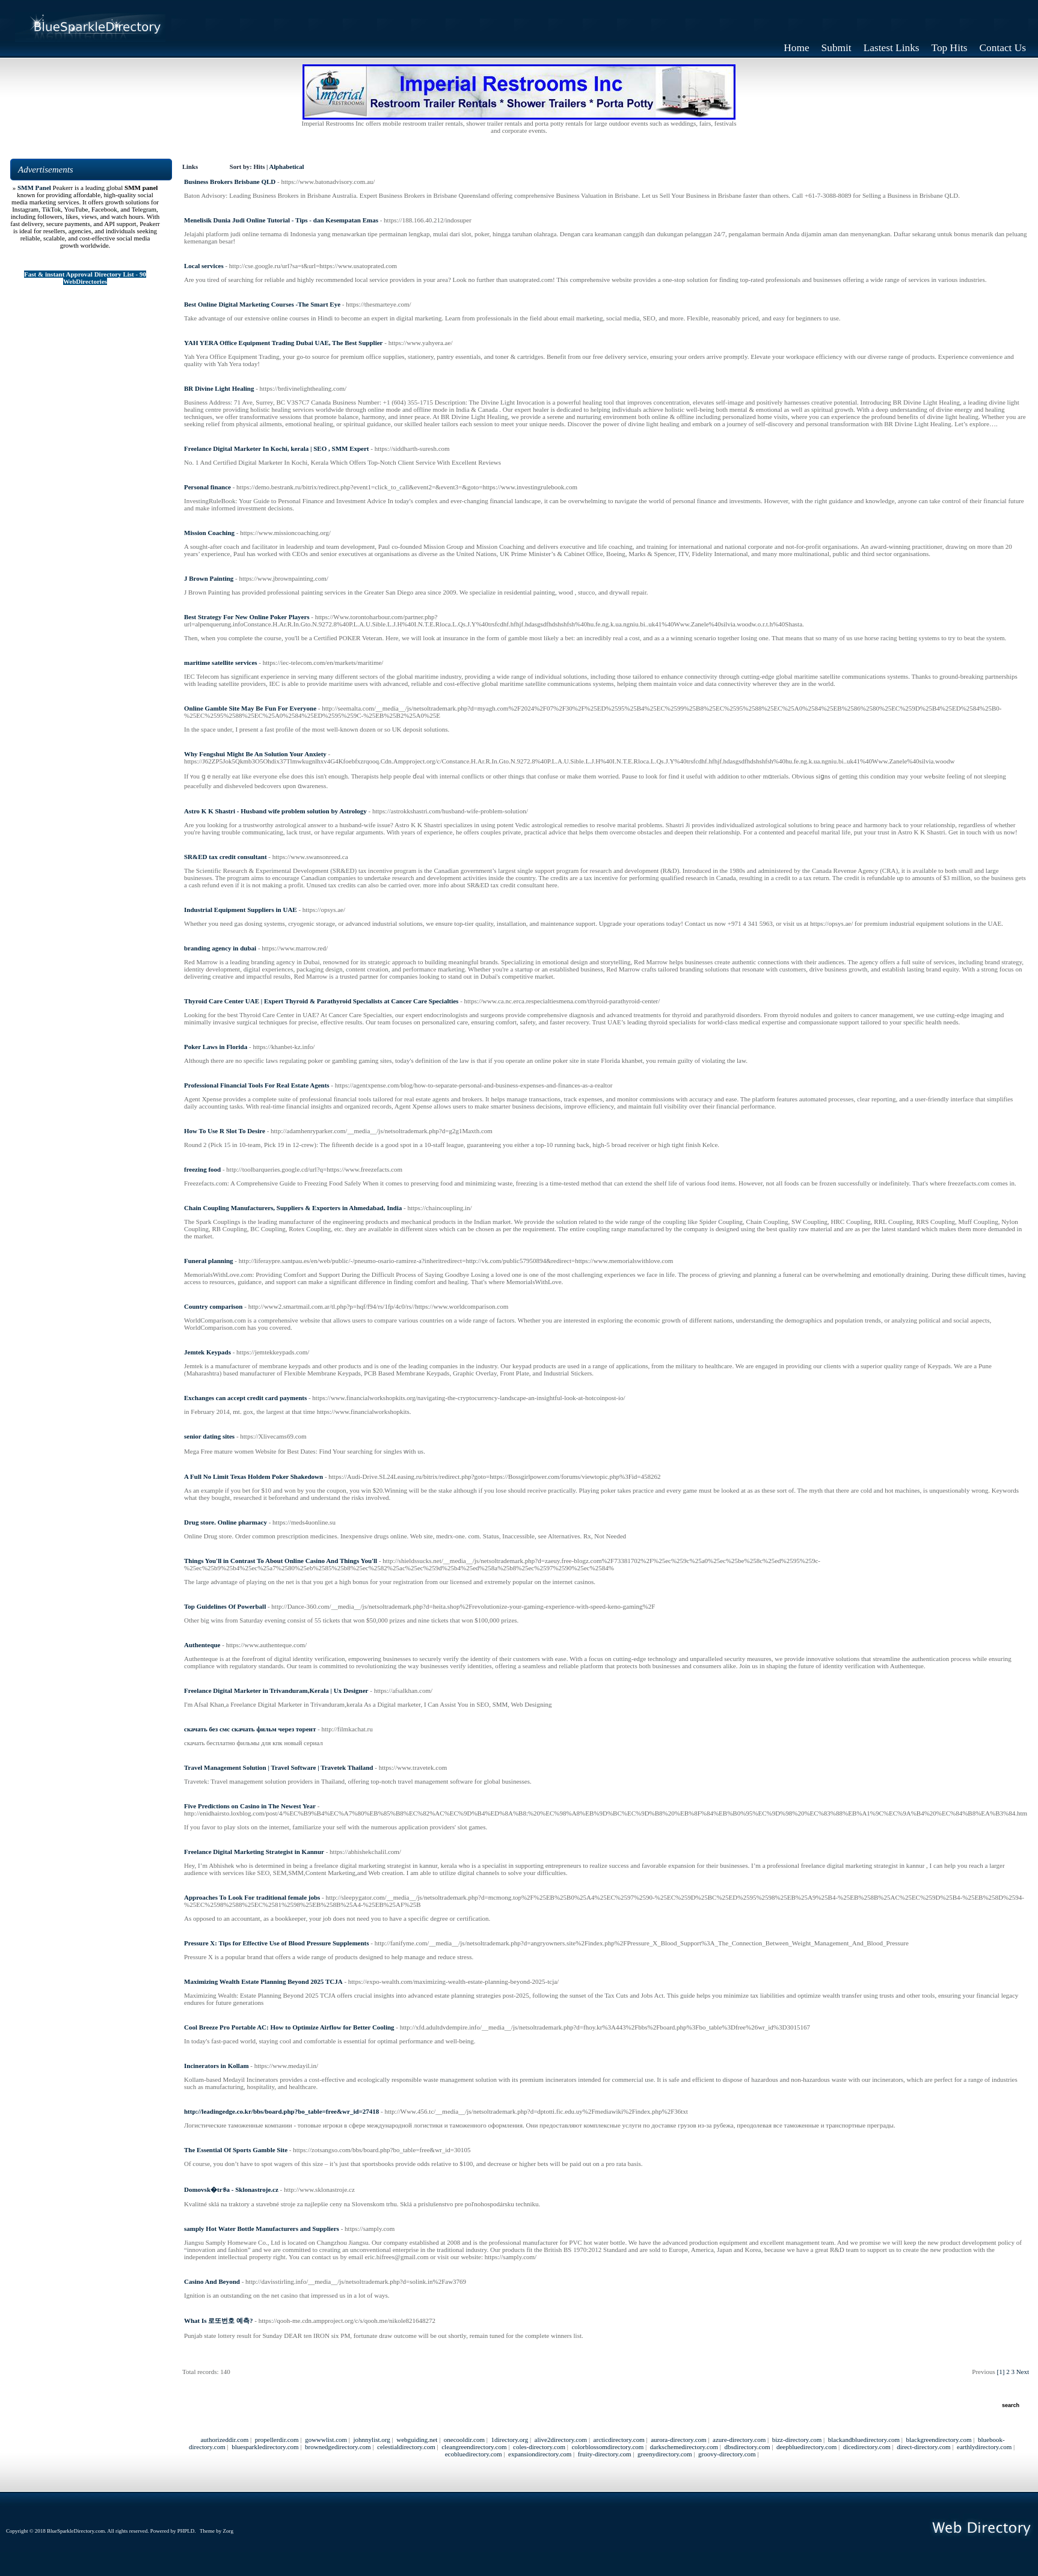 This screenshot has width=1038, height=2576. What do you see at coordinates (607, 2446) in the screenshot?
I see `colorblossomdirectory.com` at bounding box center [607, 2446].